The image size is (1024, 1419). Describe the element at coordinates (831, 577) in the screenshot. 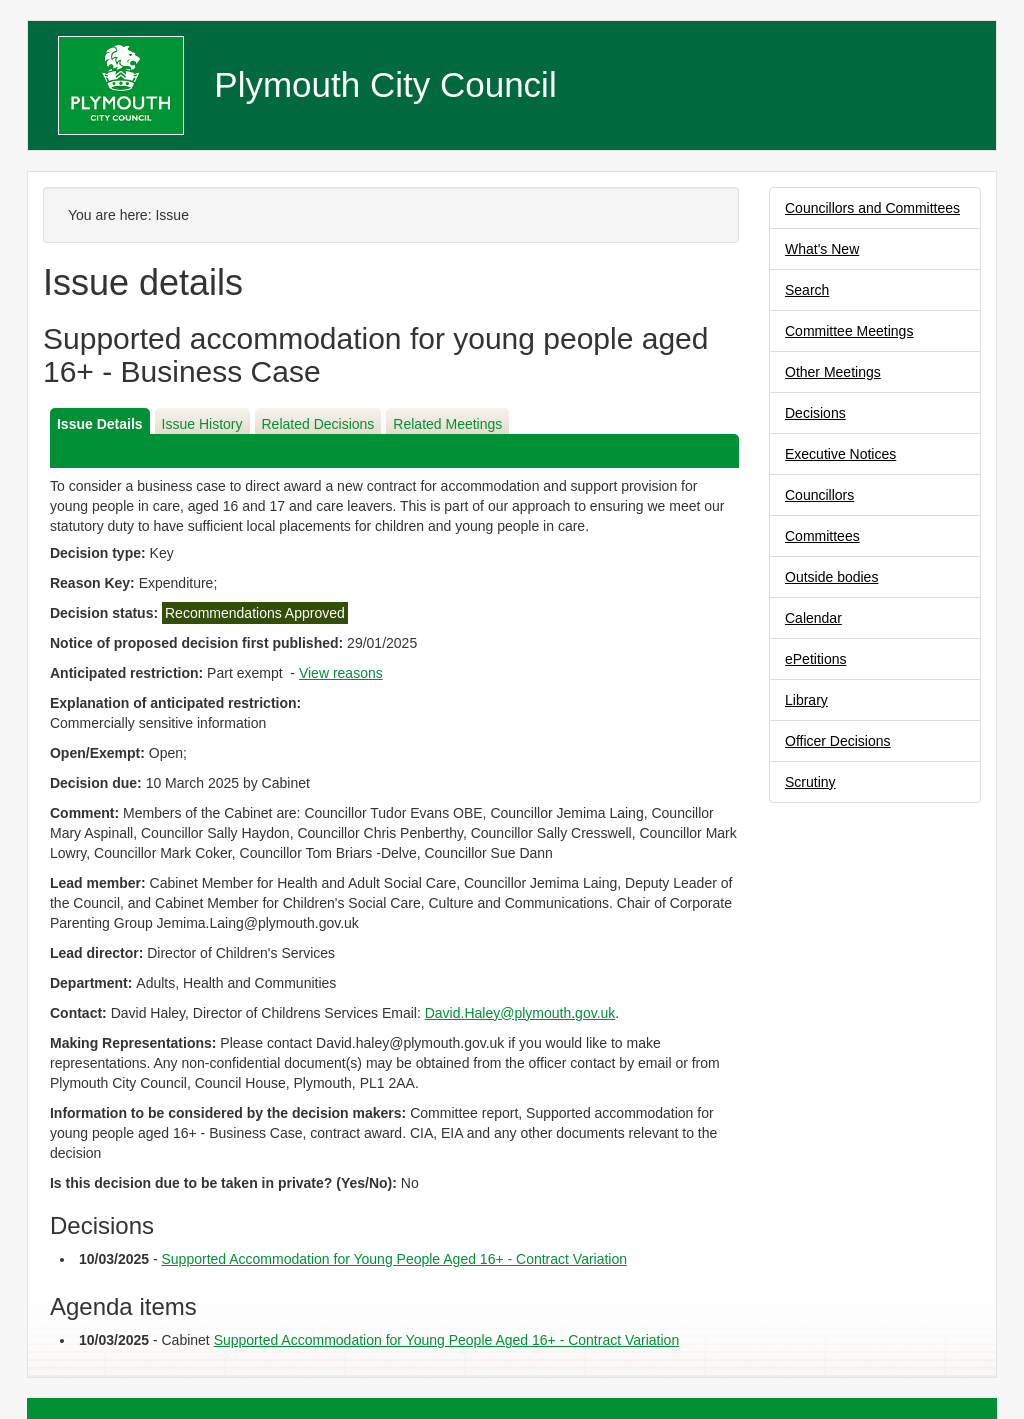

I see `Outside bodies` at that location.